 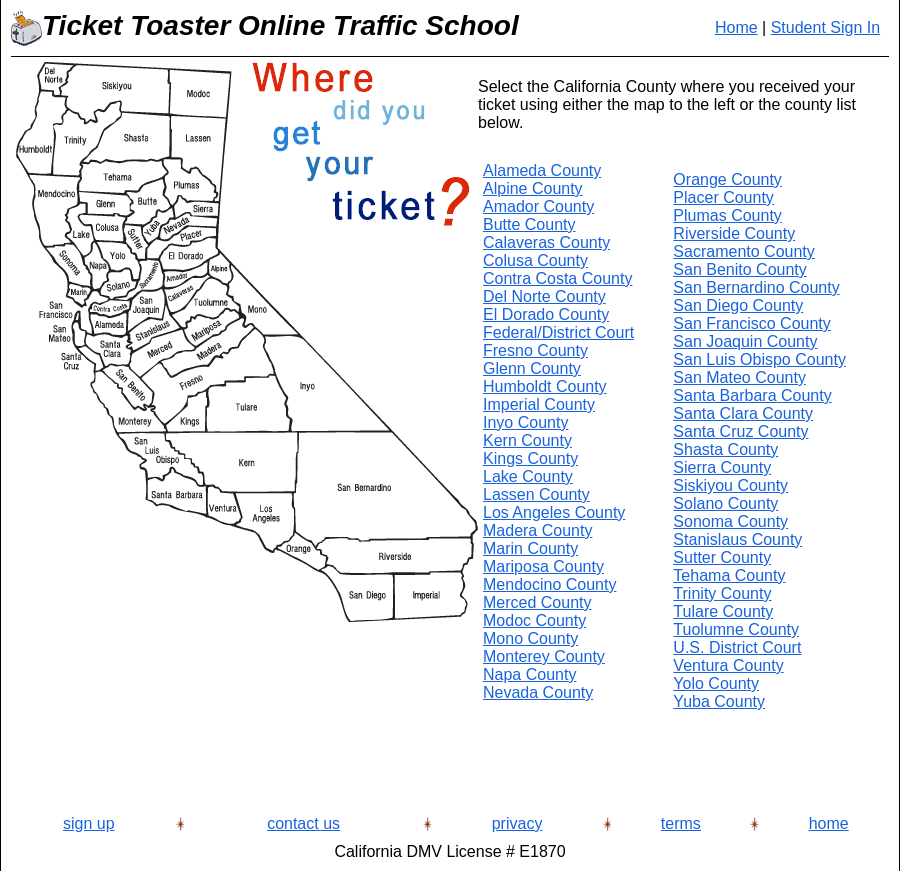 I want to click on Butte County, so click(x=529, y=224).